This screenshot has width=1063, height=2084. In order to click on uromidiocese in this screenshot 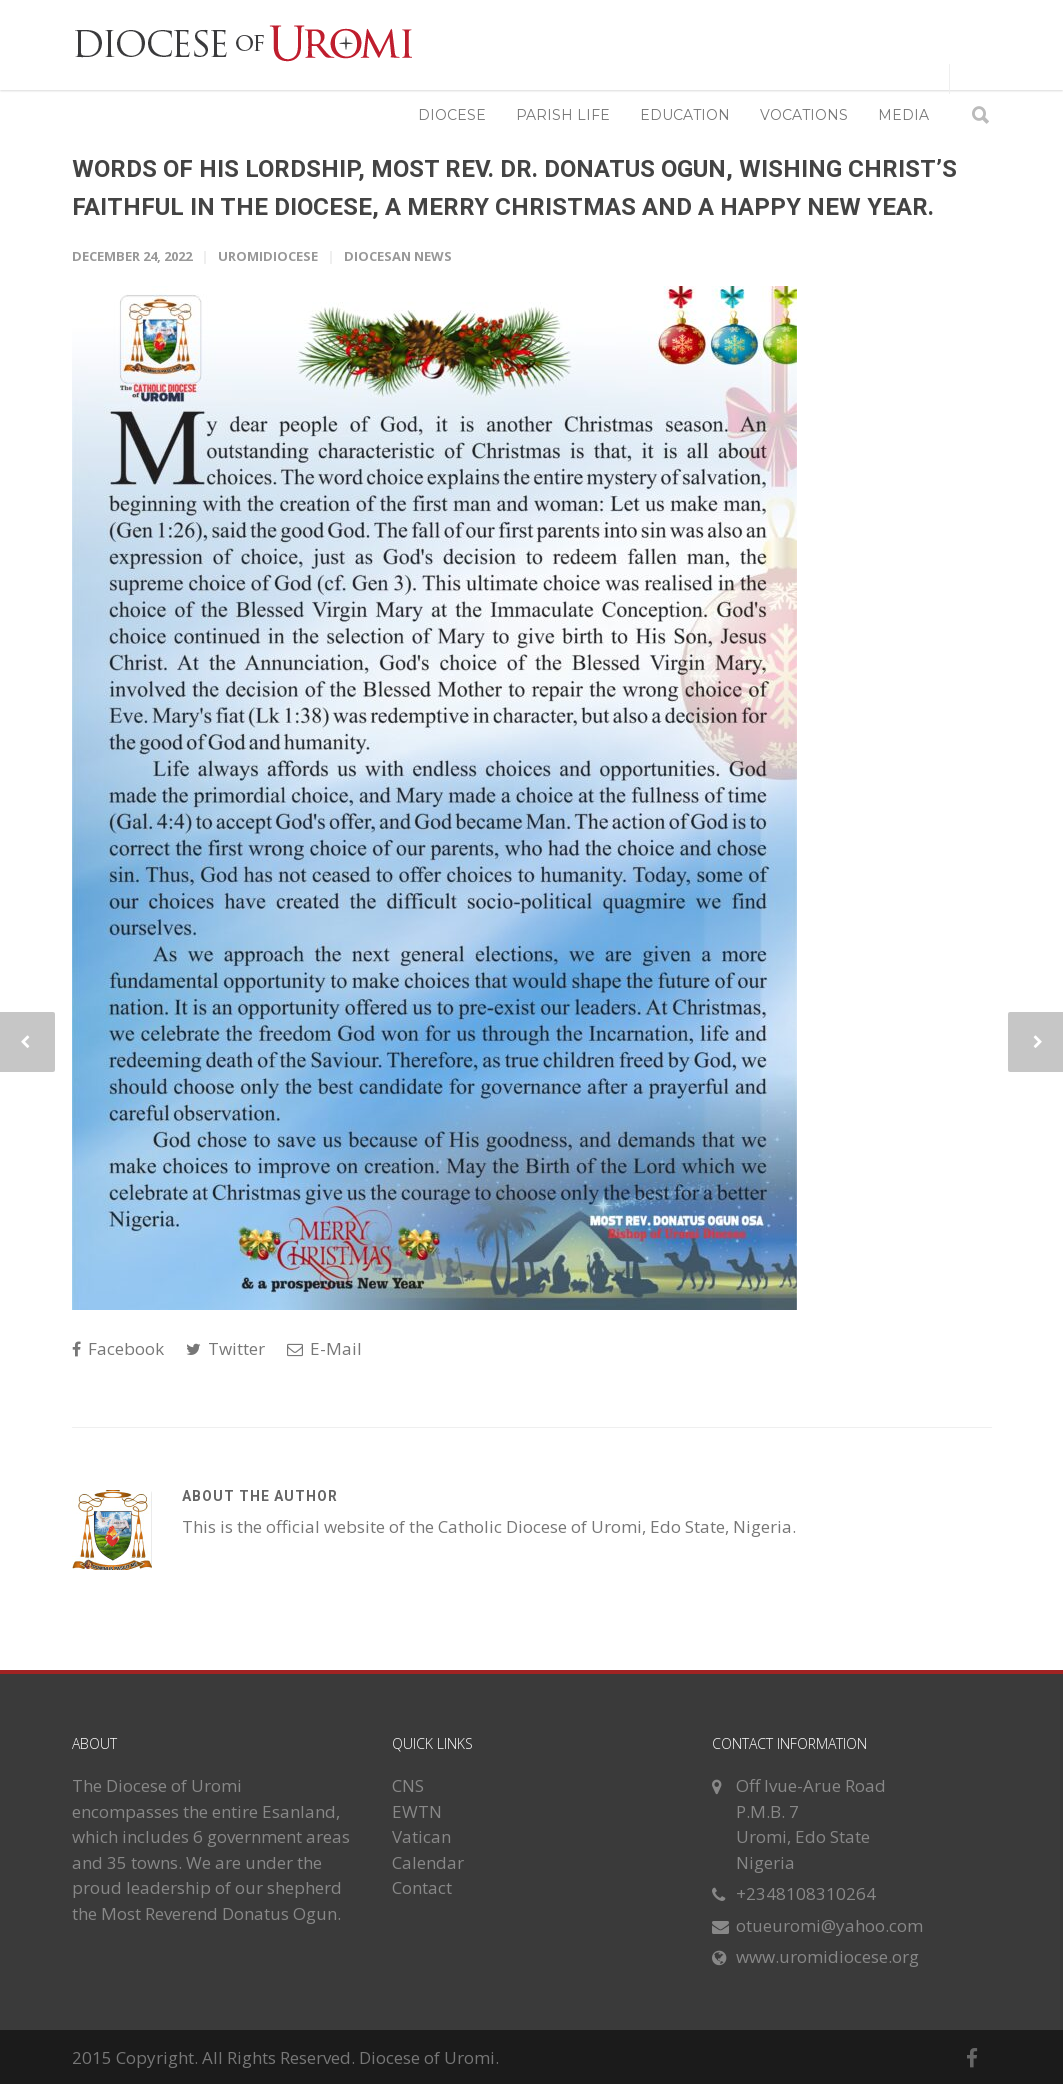, I will do `click(268, 256)`.